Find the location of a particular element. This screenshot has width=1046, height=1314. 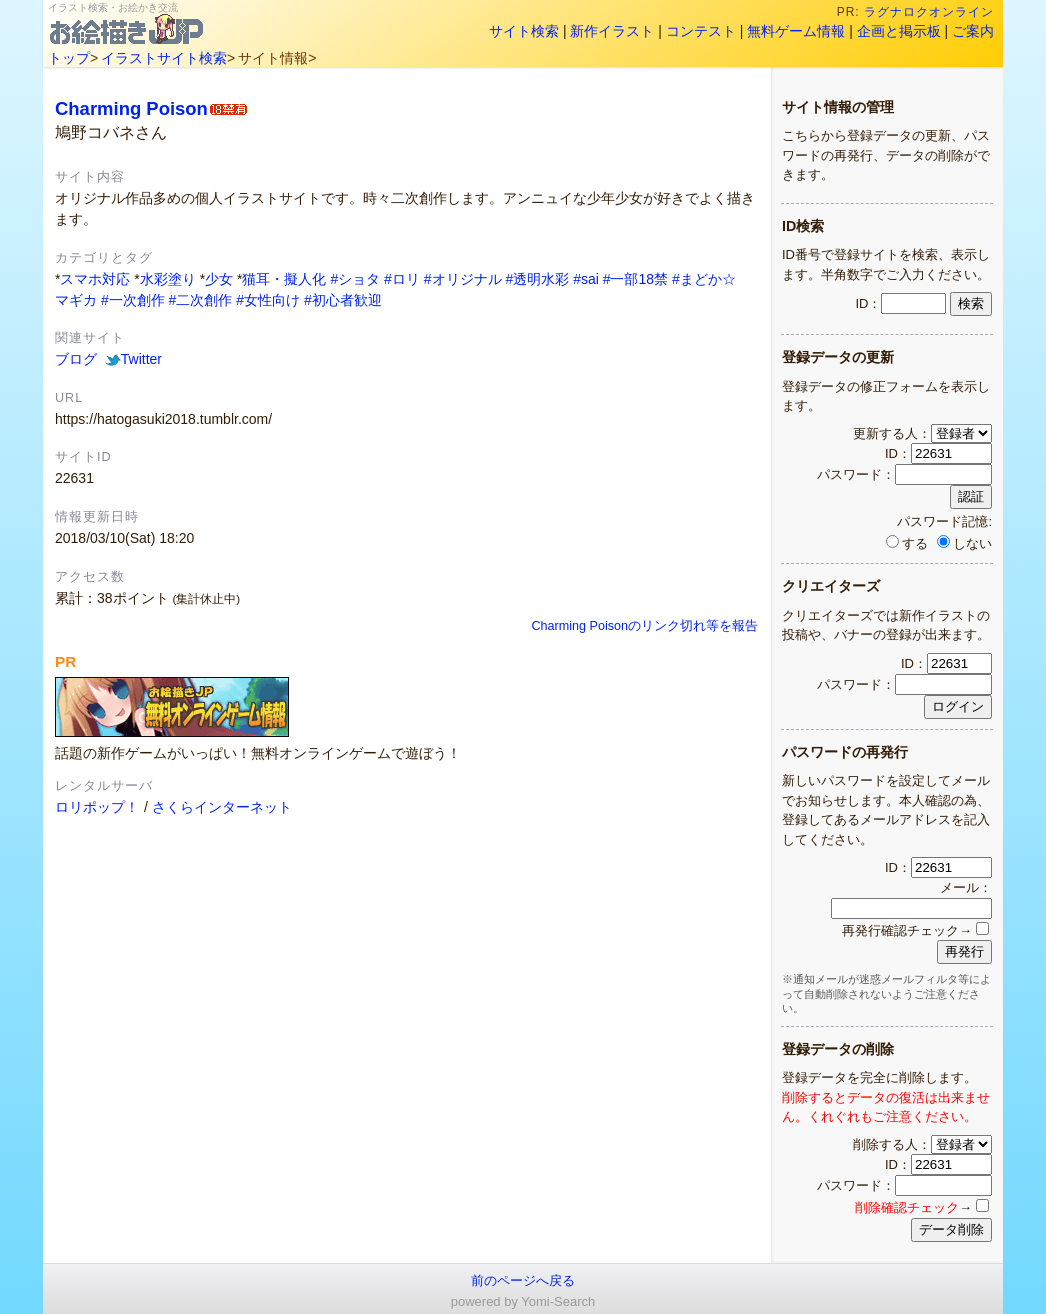

トップ is located at coordinates (69, 58).